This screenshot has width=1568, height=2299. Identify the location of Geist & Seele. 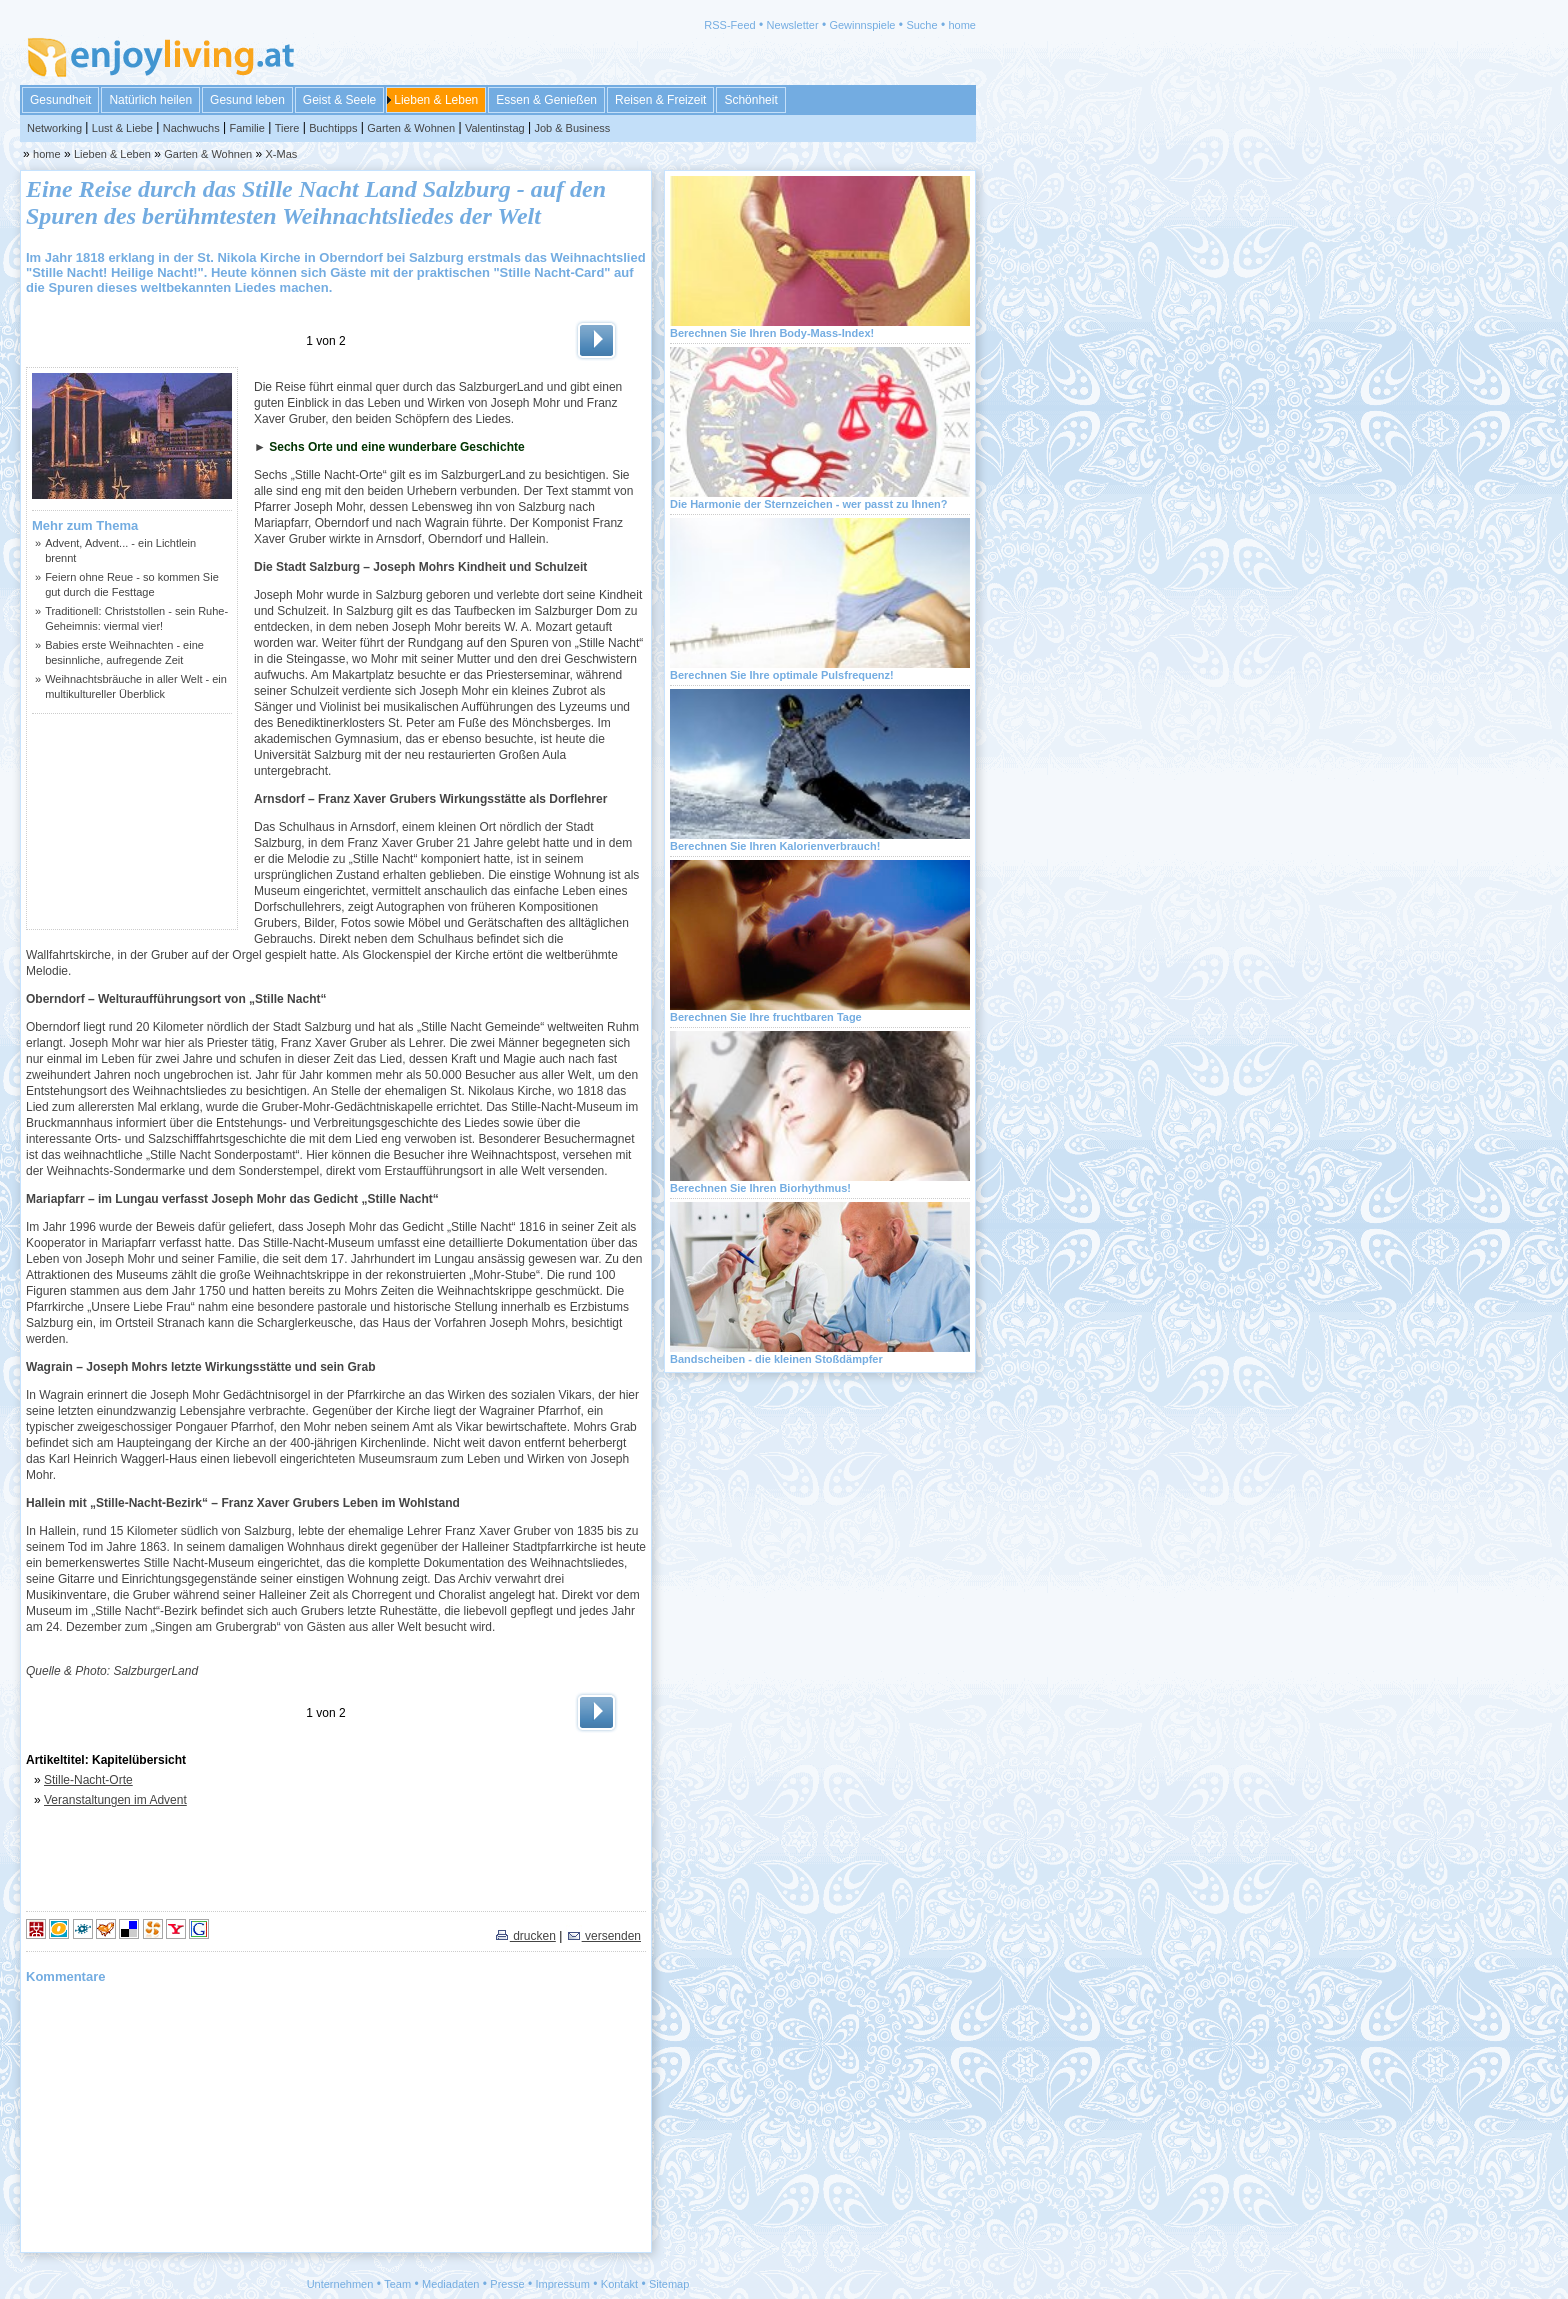
(339, 100).